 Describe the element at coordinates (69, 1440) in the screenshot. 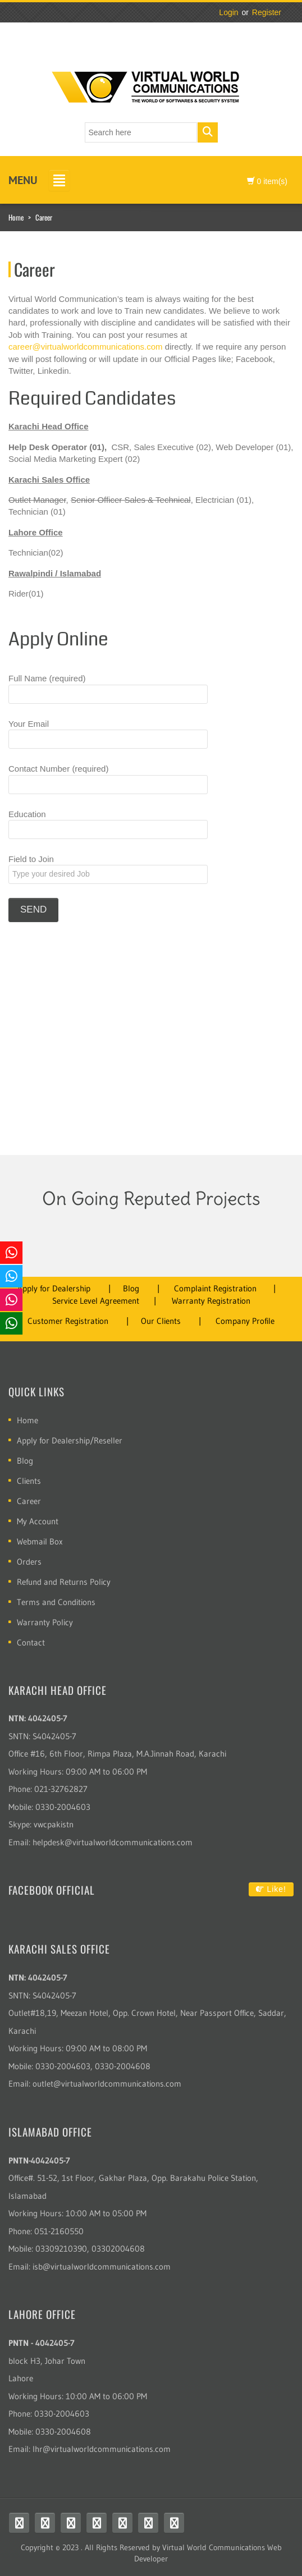

I see `Apply for Dealership/Reseller` at that location.